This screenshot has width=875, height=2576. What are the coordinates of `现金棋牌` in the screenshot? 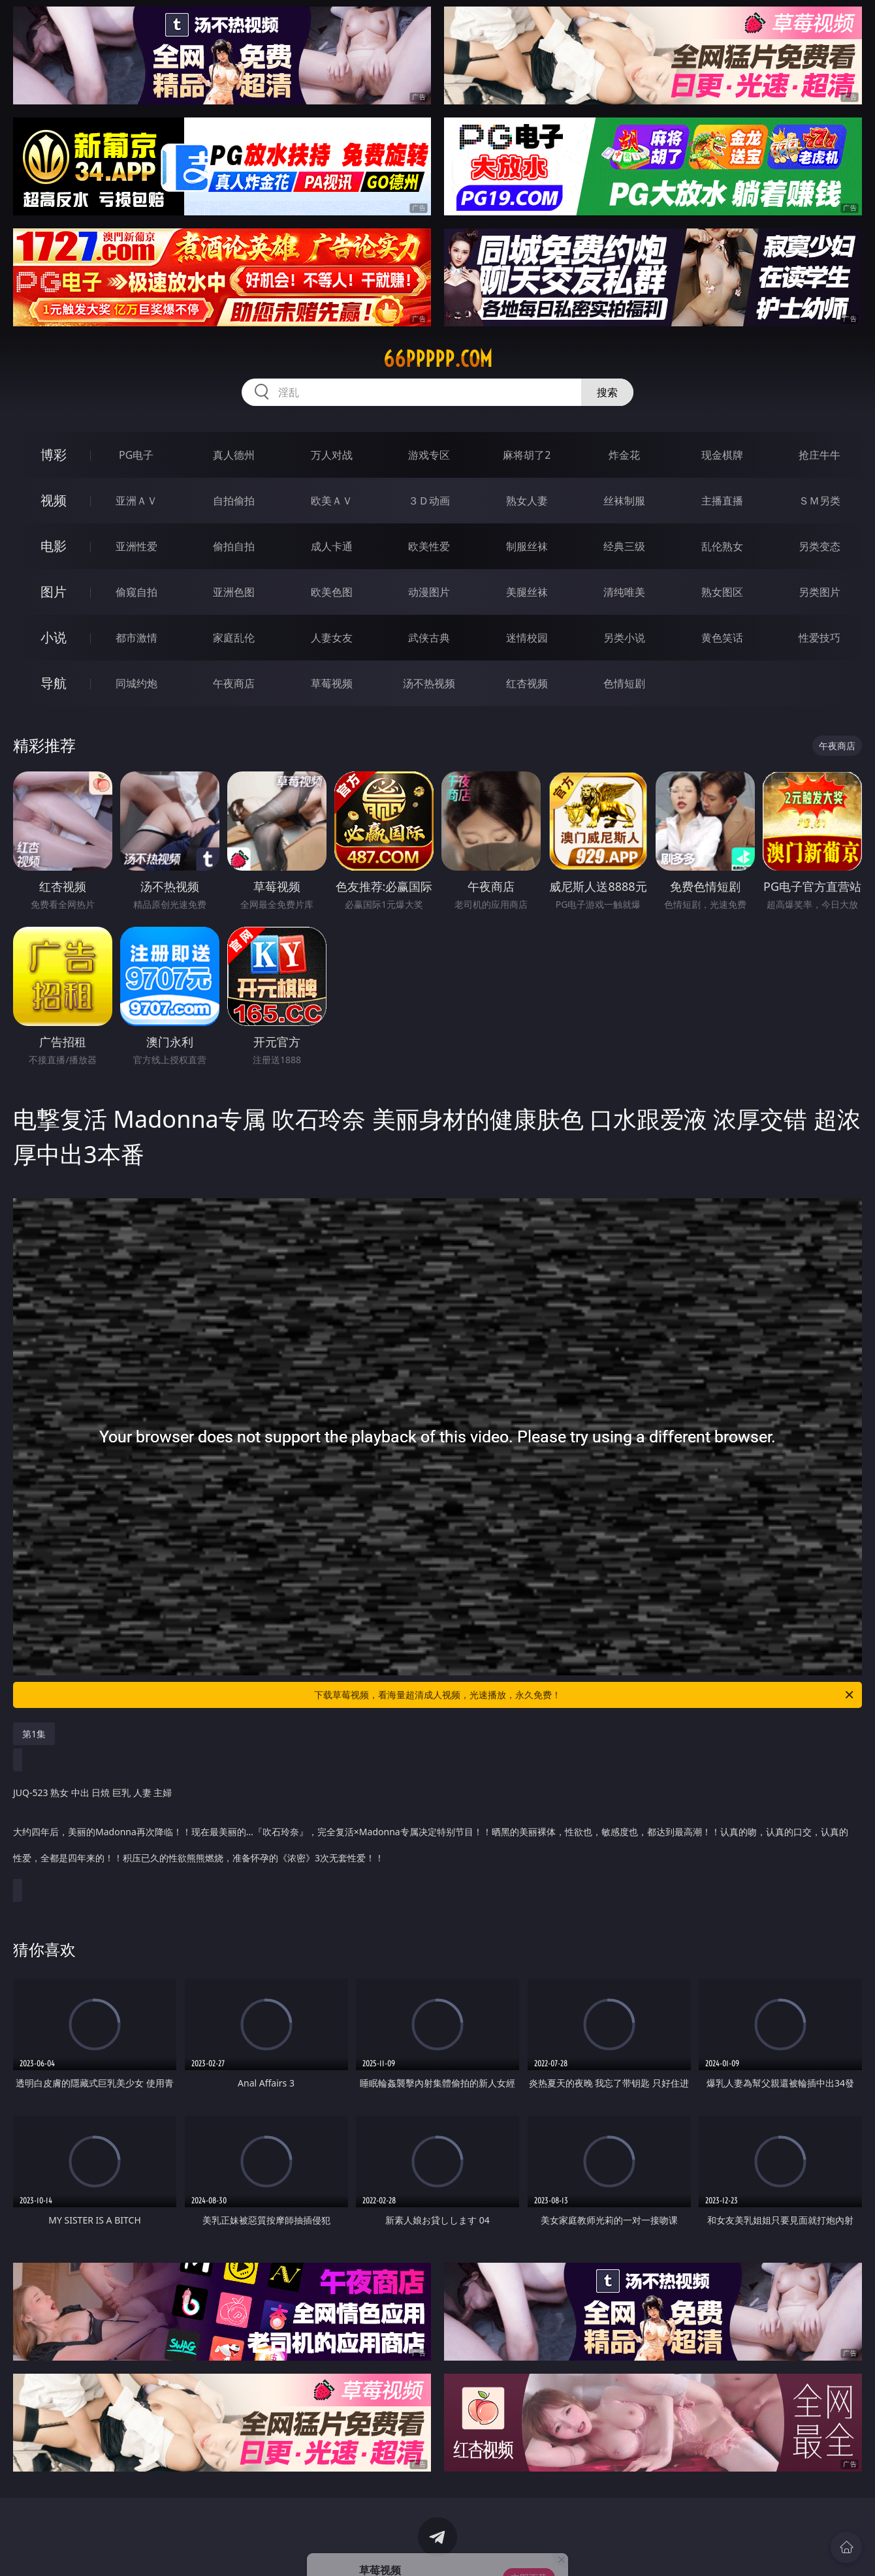 It's located at (722, 455).